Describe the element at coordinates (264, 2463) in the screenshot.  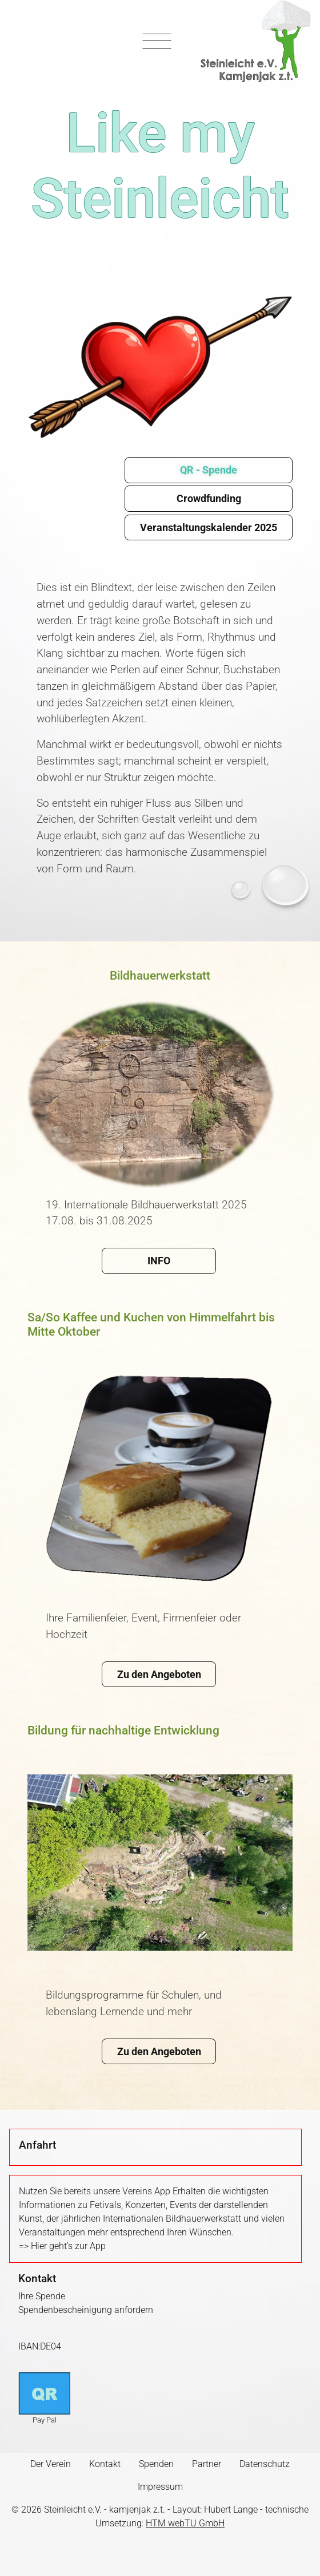
I see `Datenschutz` at that location.